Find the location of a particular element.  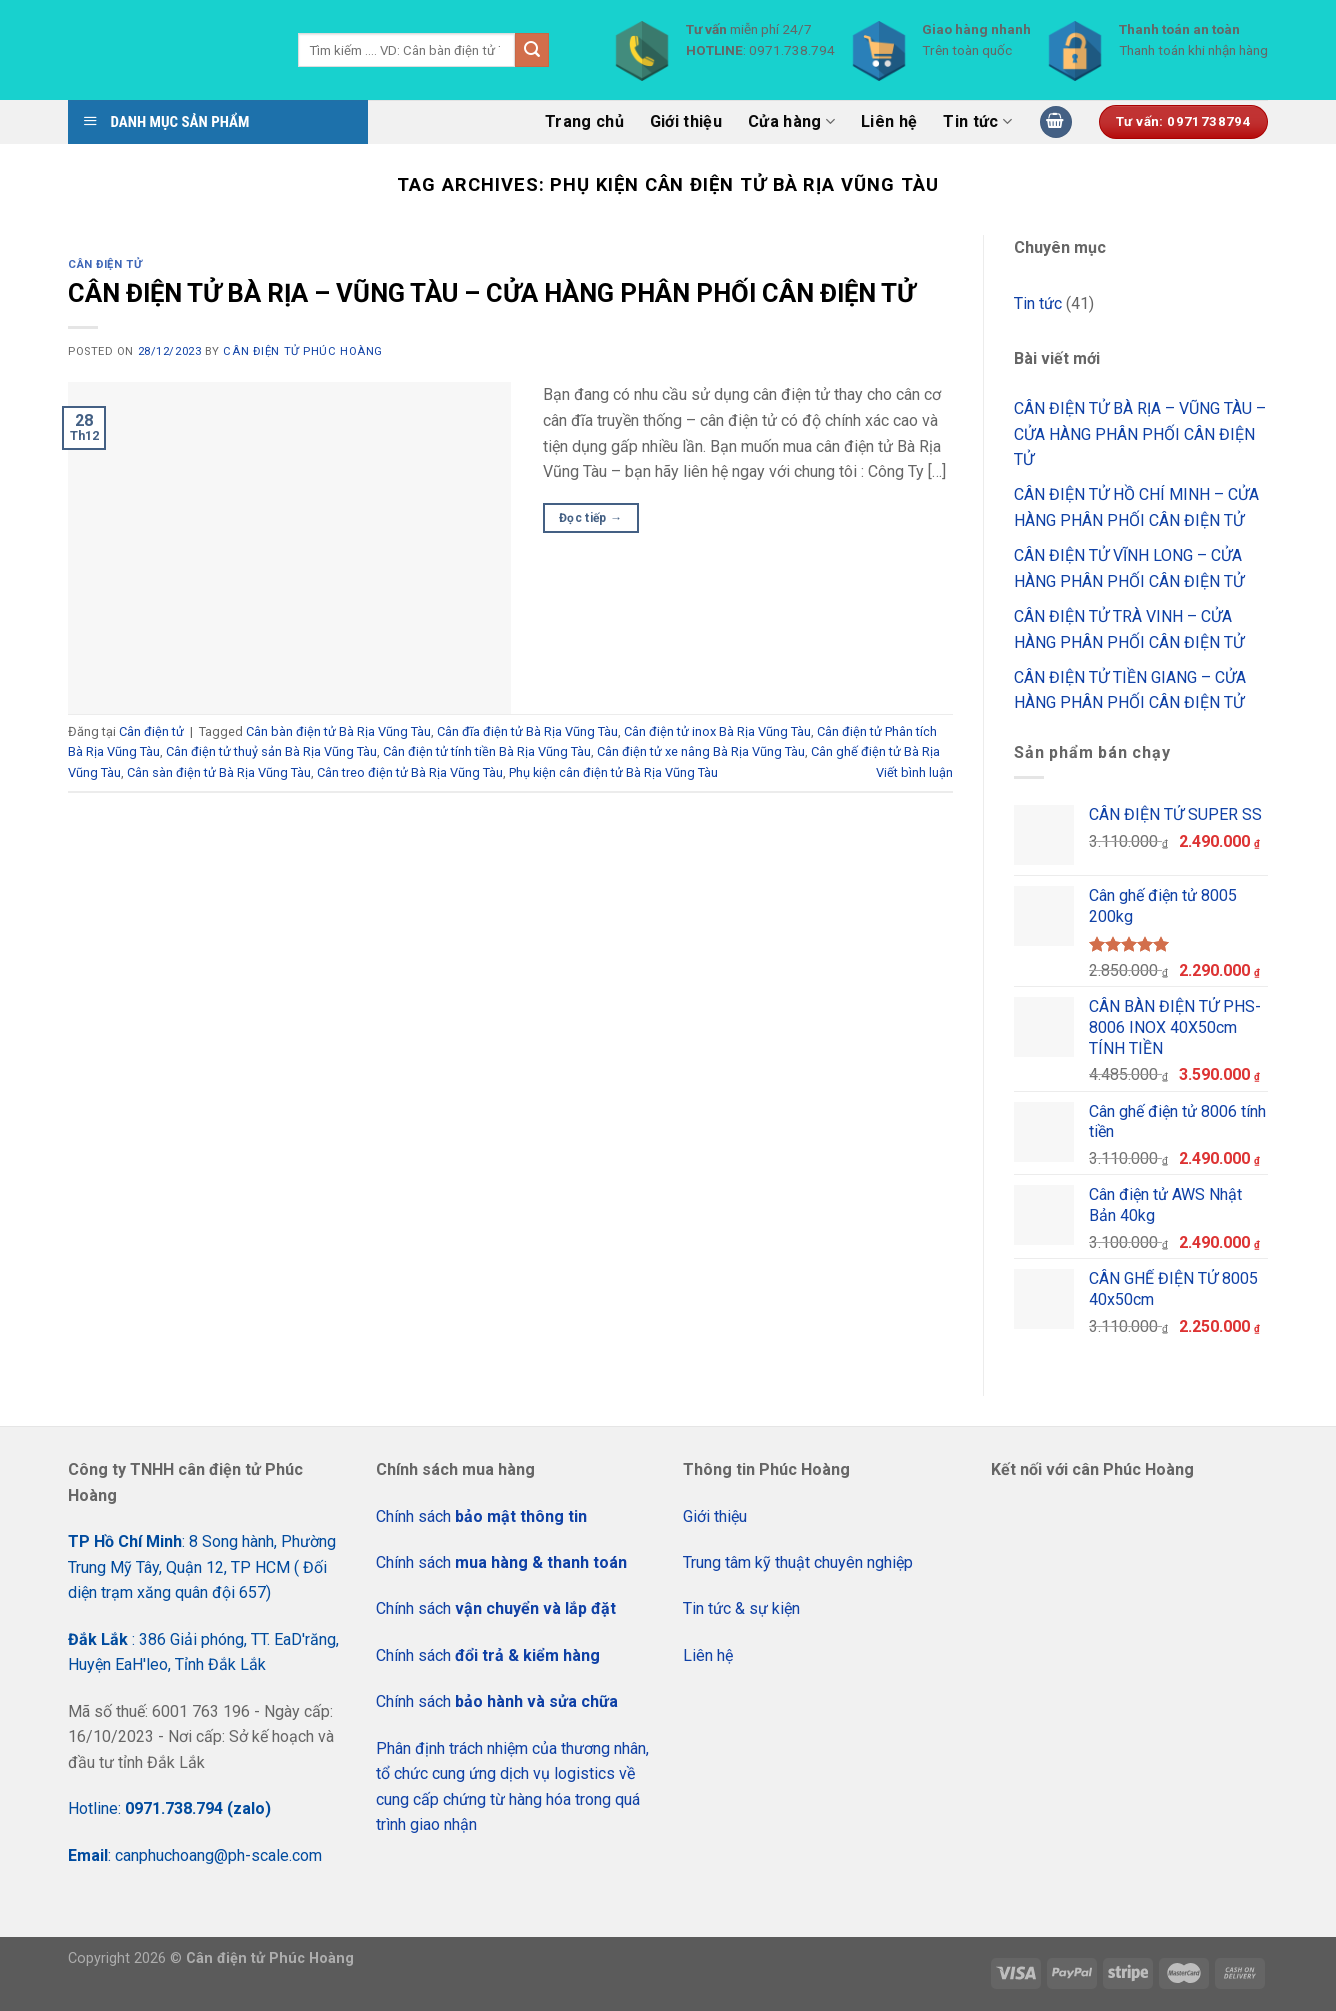

Cân sàn điện tử Bà Rịa Vũng Tàu is located at coordinates (219, 772).